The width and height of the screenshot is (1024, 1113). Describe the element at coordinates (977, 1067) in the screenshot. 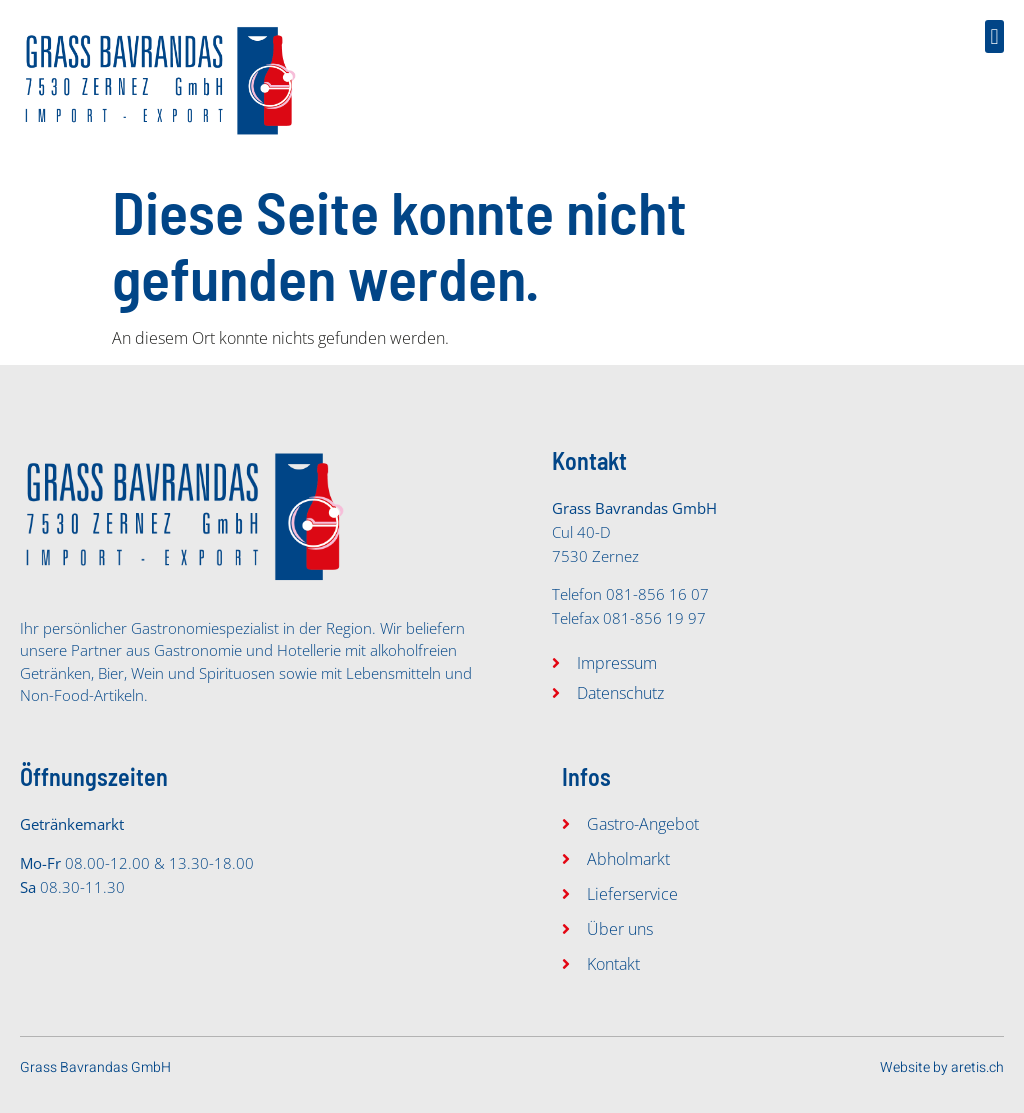

I see `aretis.ch` at that location.